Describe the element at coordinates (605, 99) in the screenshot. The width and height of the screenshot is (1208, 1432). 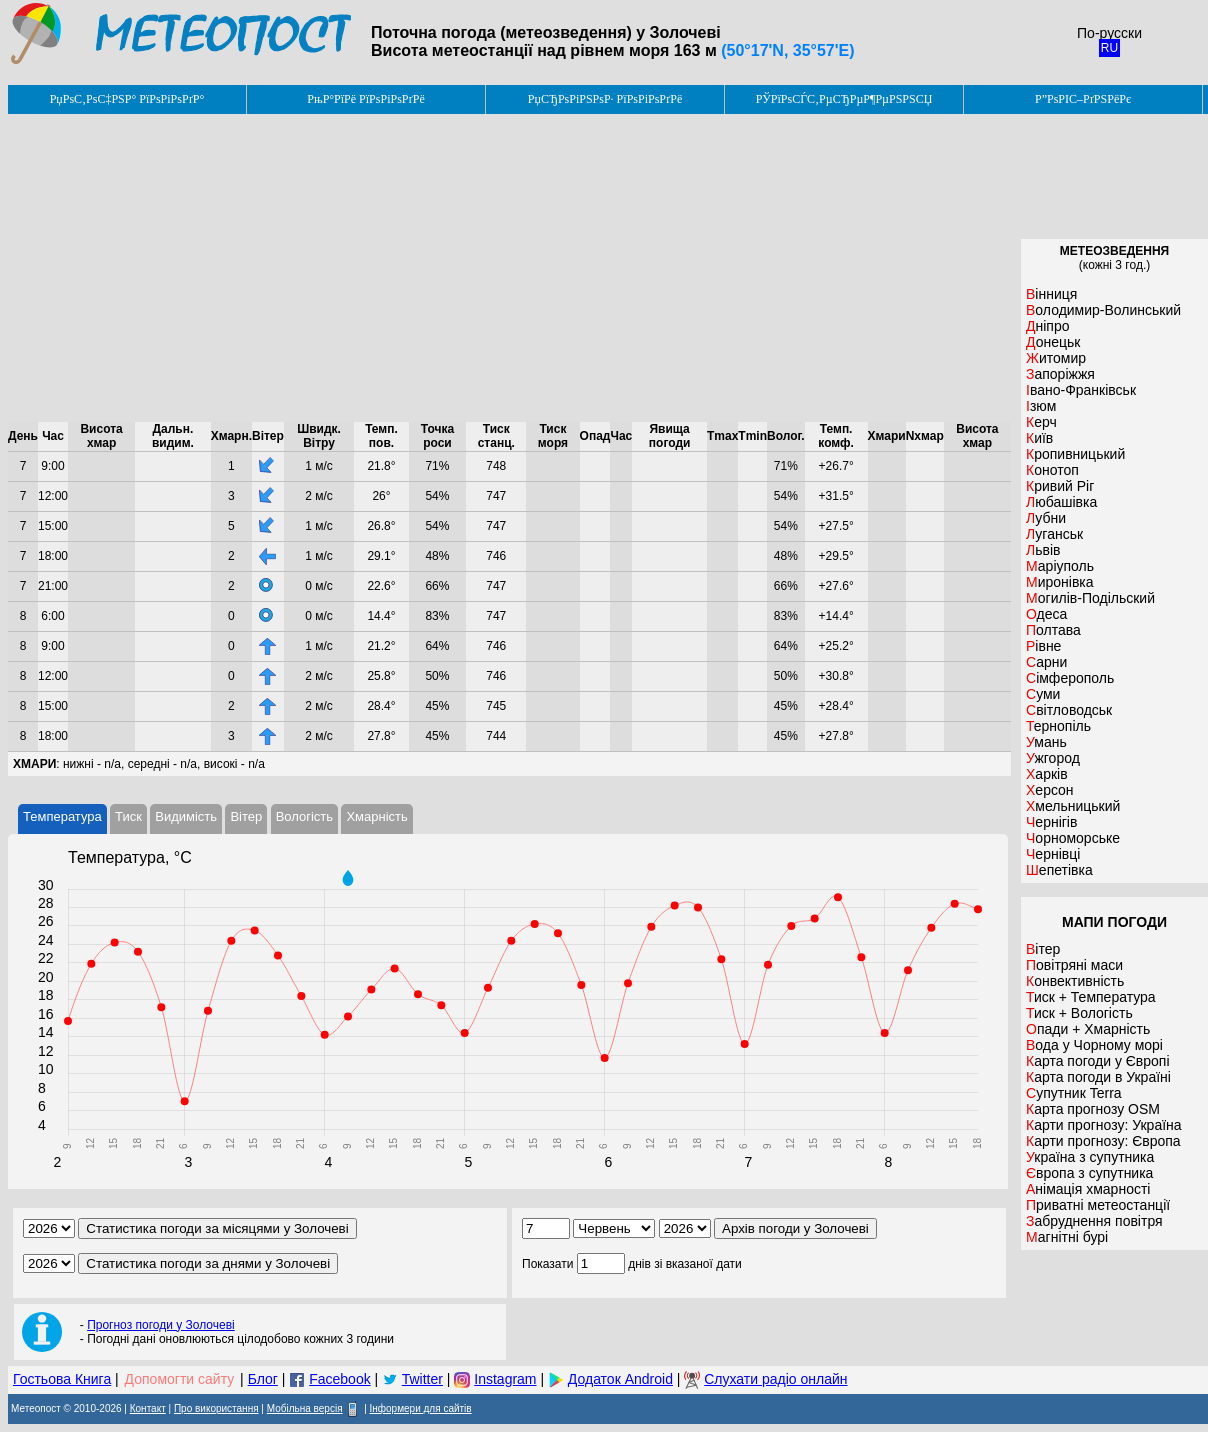
I see `РџСЂРѕРіРЅРѕР· РїРѕРіРѕРґРё` at that location.